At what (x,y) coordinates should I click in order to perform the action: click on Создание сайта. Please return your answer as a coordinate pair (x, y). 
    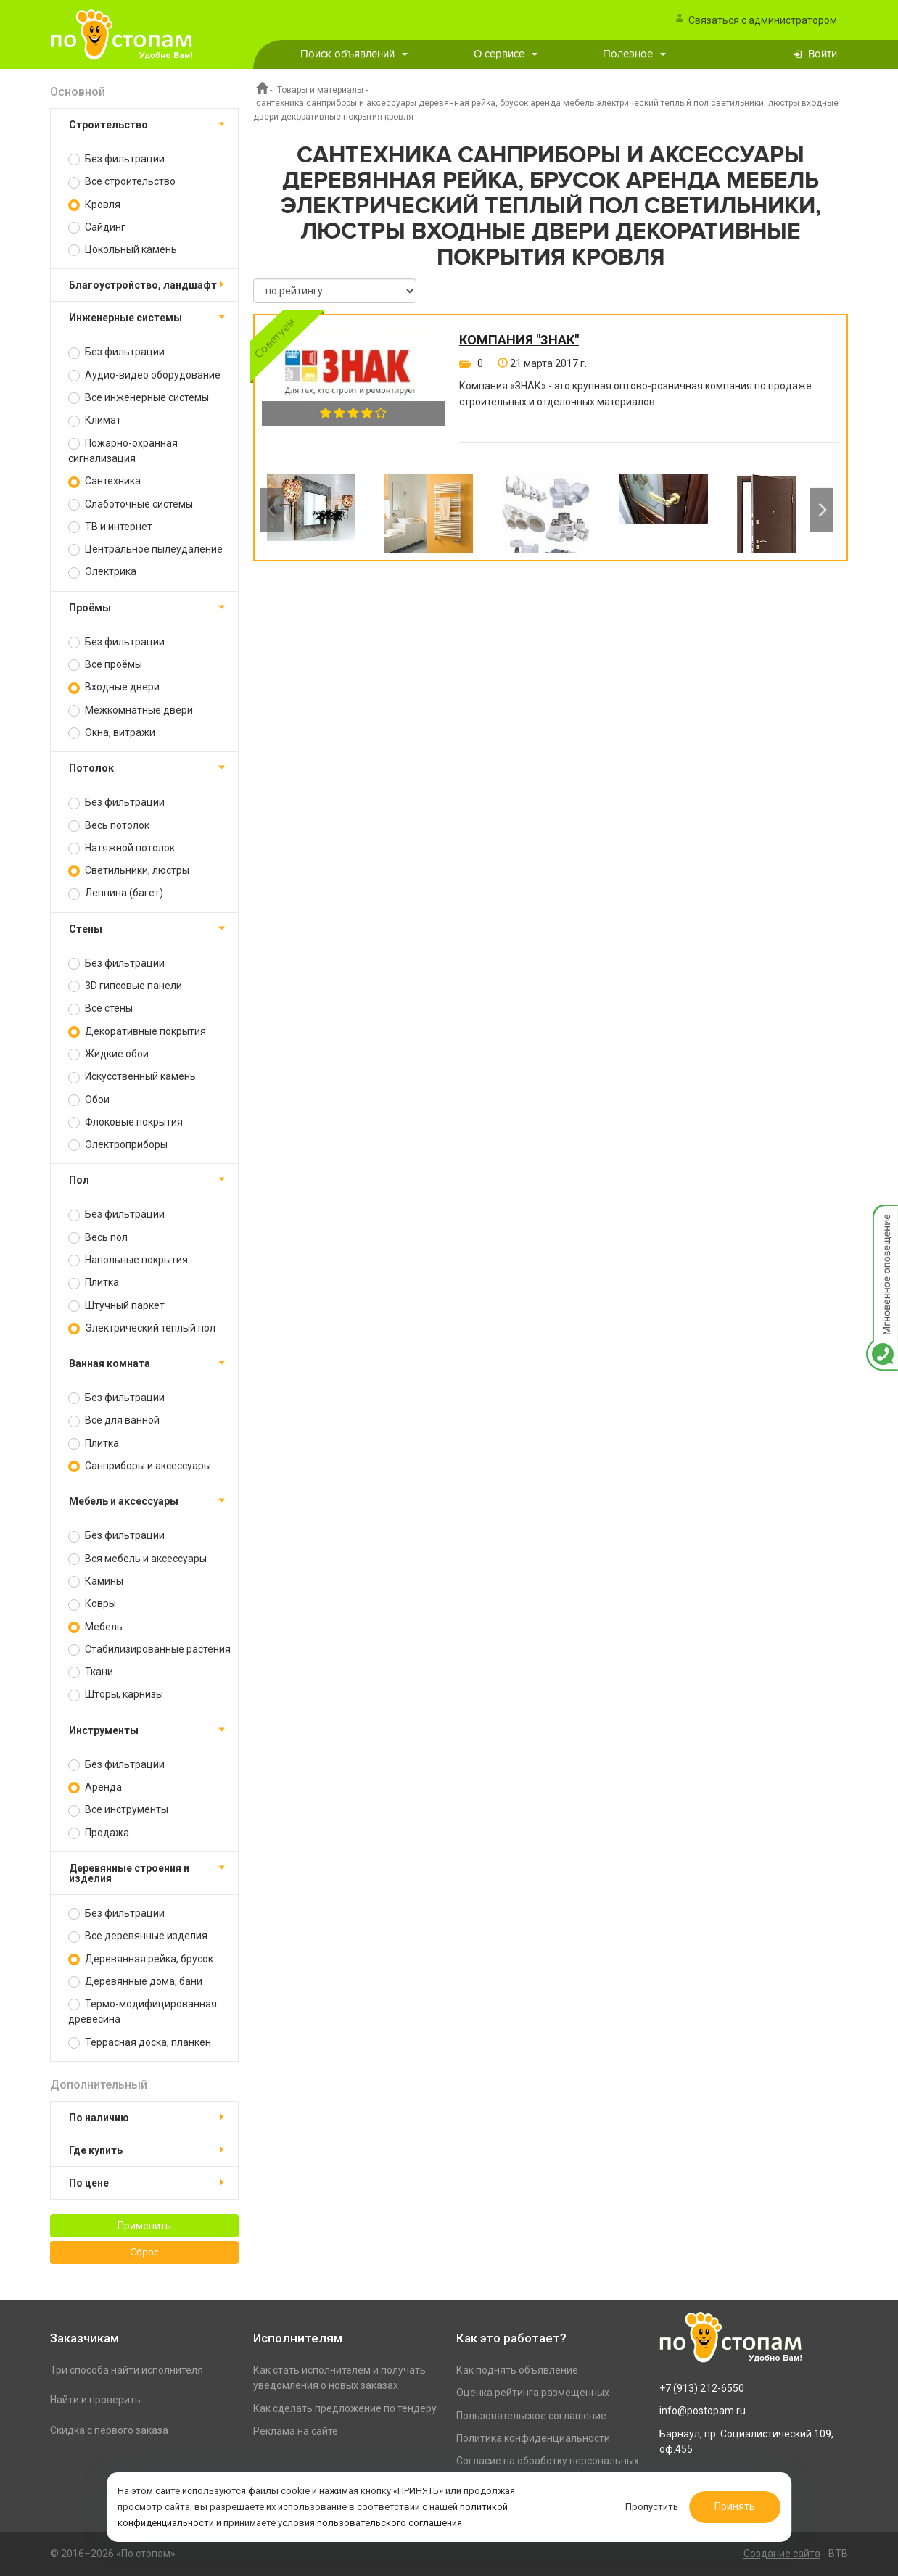
    Looking at the image, I should click on (781, 2553).